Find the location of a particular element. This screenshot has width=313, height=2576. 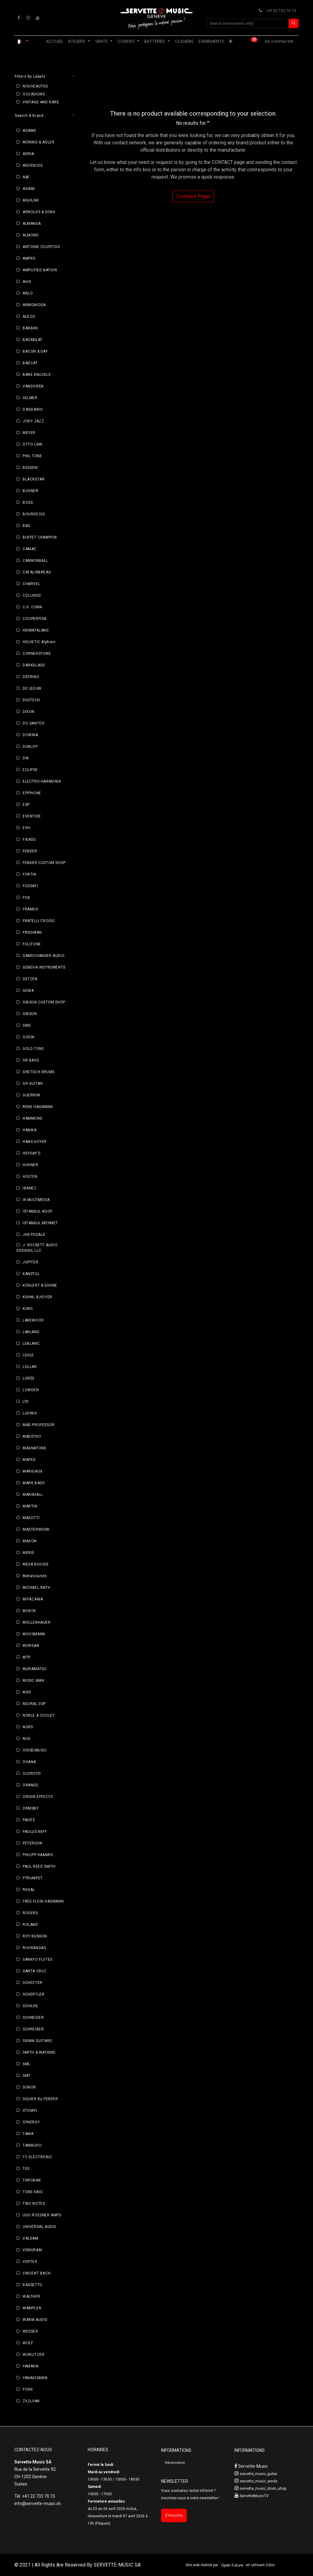

DIGITECH is located at coordinates (31, 700).